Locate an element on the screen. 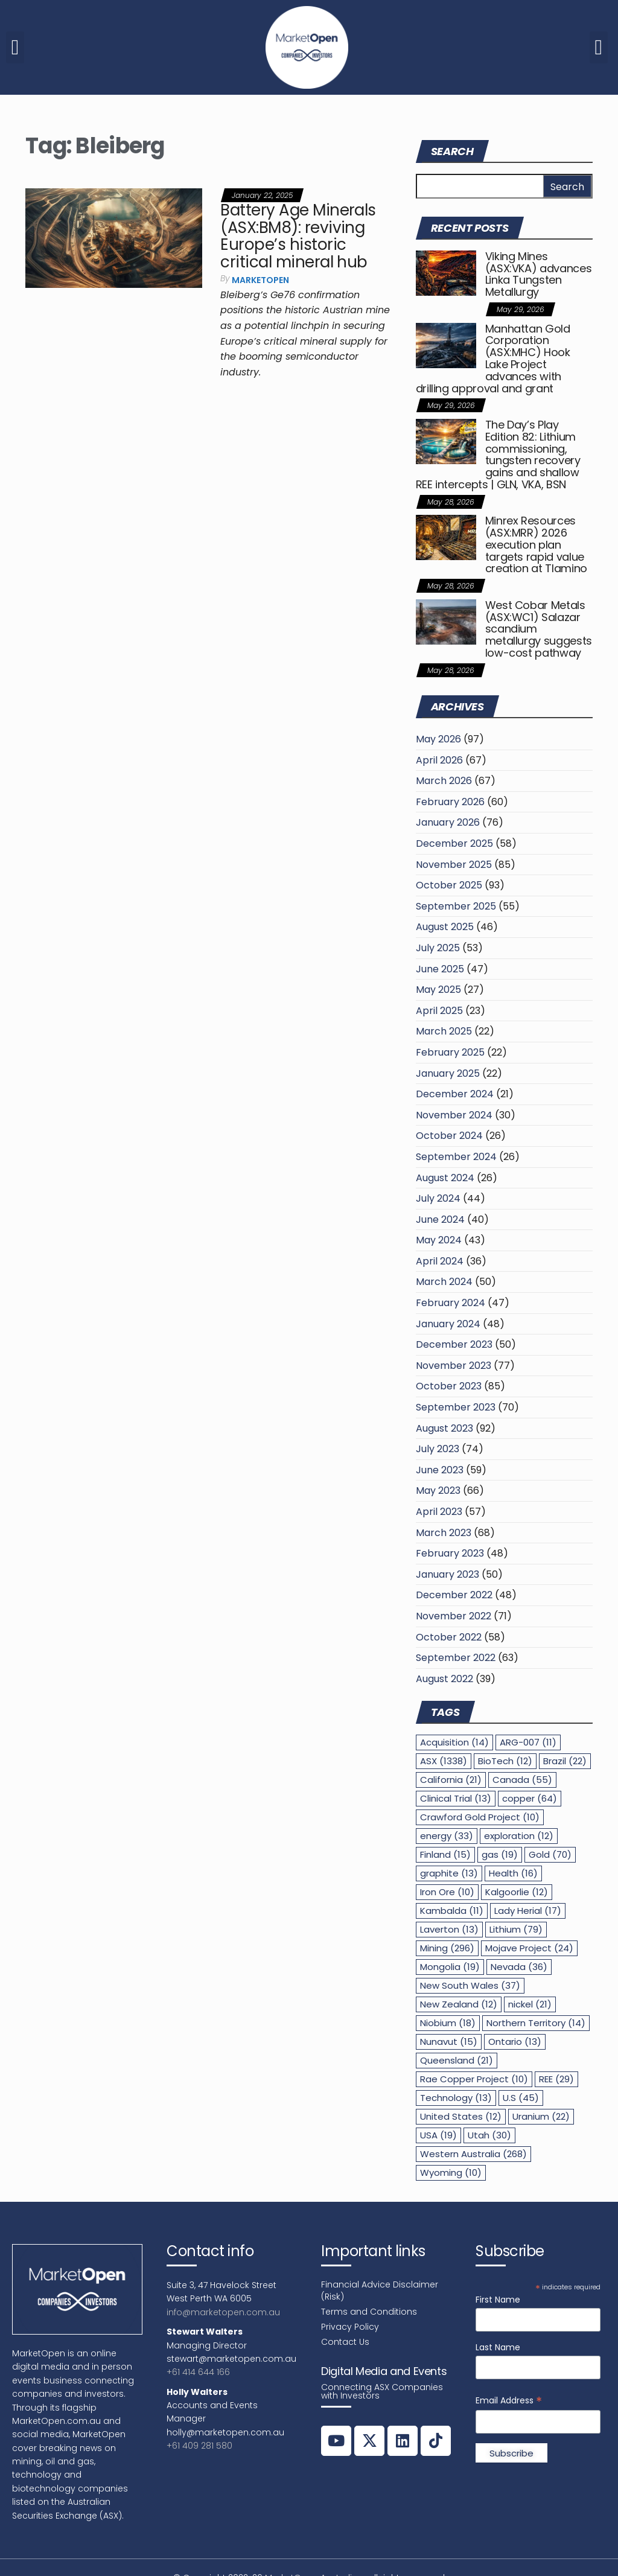  December 2022 is located at coordinates (454, 1595).